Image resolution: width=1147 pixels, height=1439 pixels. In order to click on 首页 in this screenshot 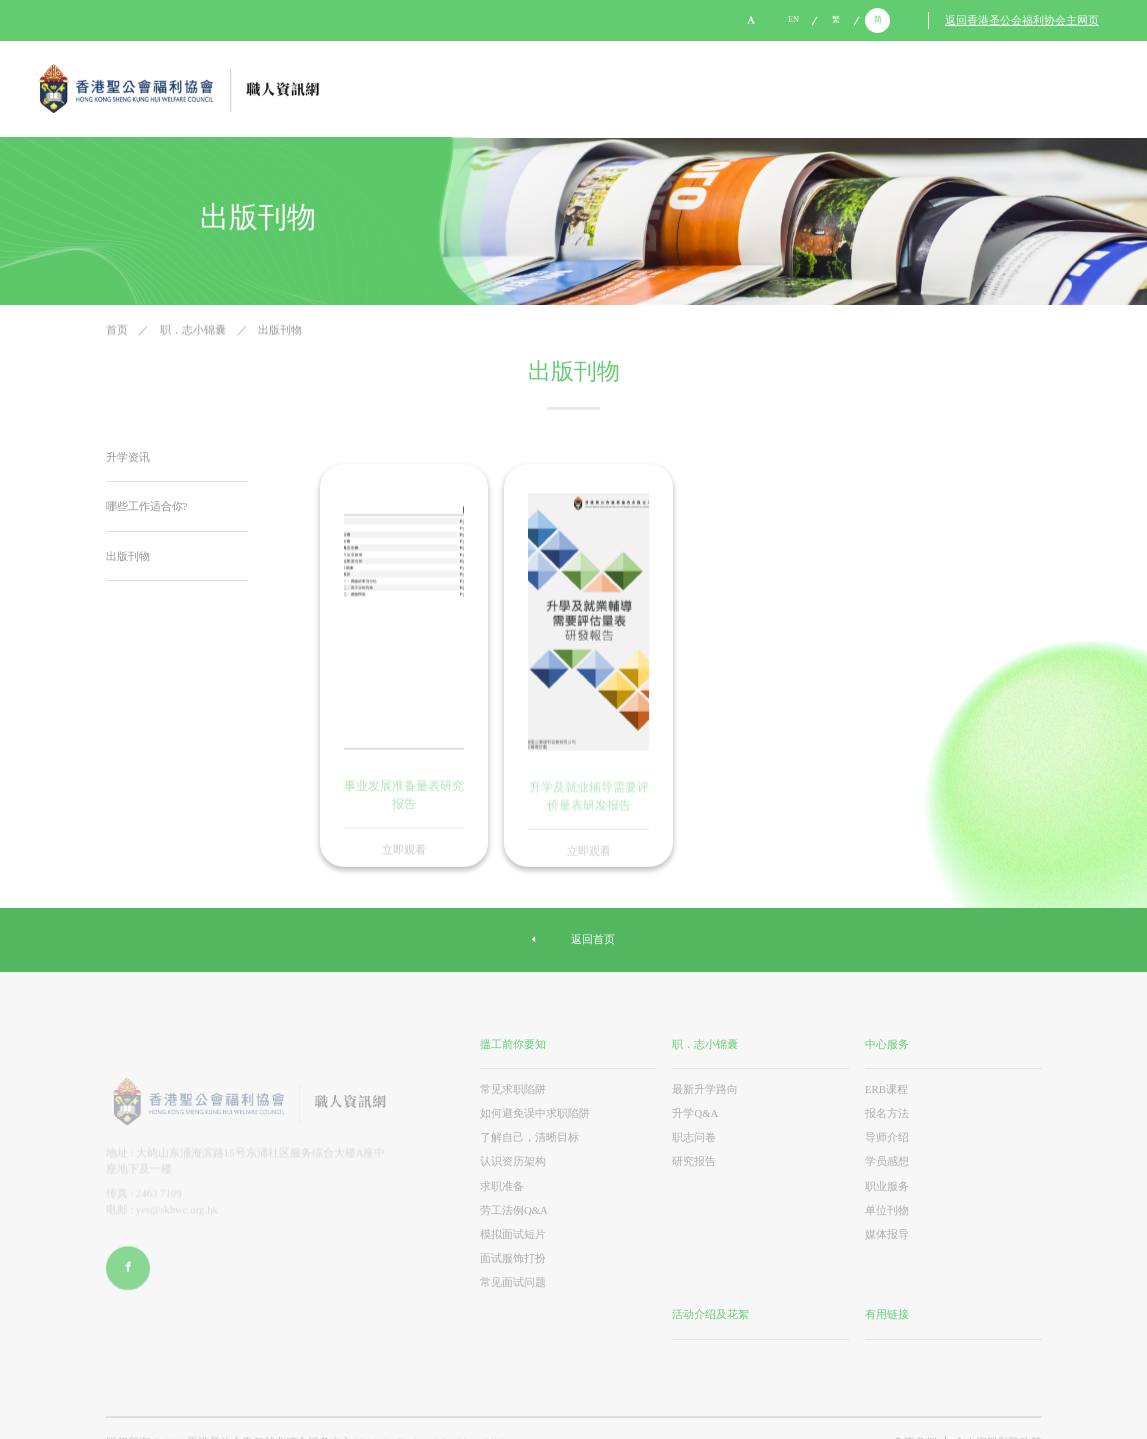, I will do `click(118, 332)`.